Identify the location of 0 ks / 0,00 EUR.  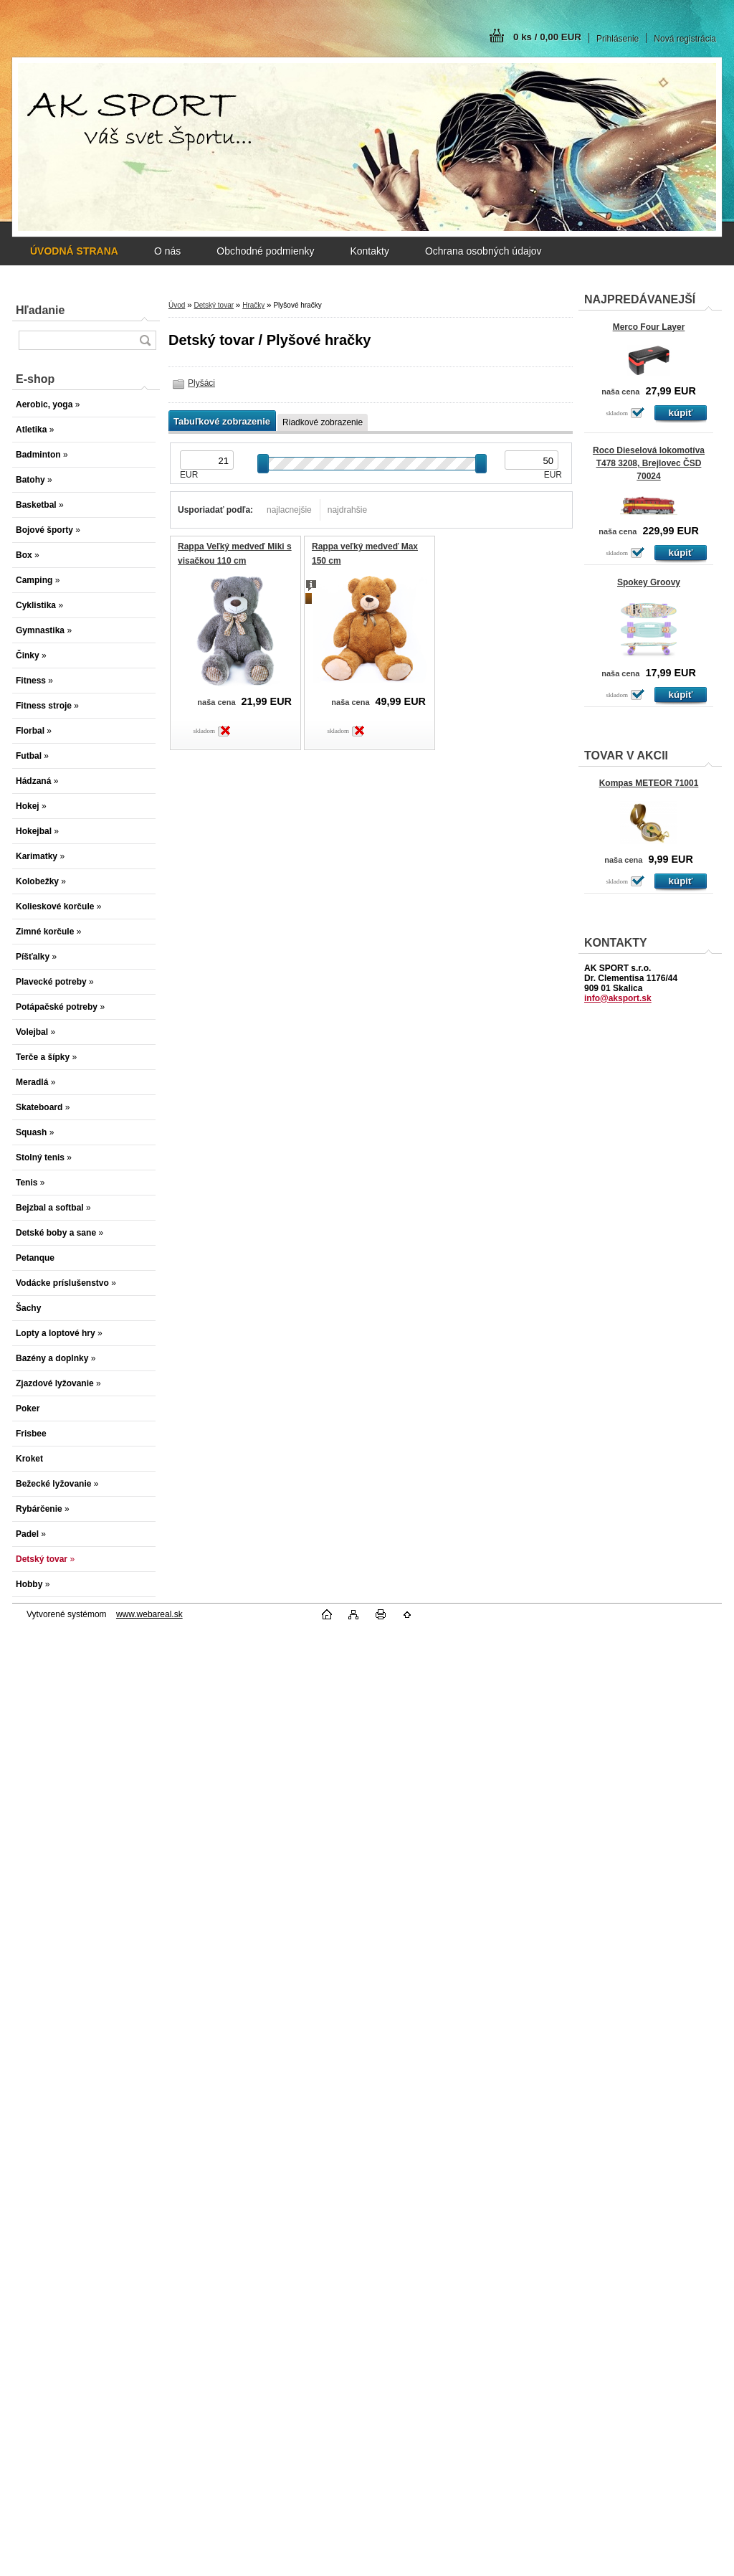
(547, 37).